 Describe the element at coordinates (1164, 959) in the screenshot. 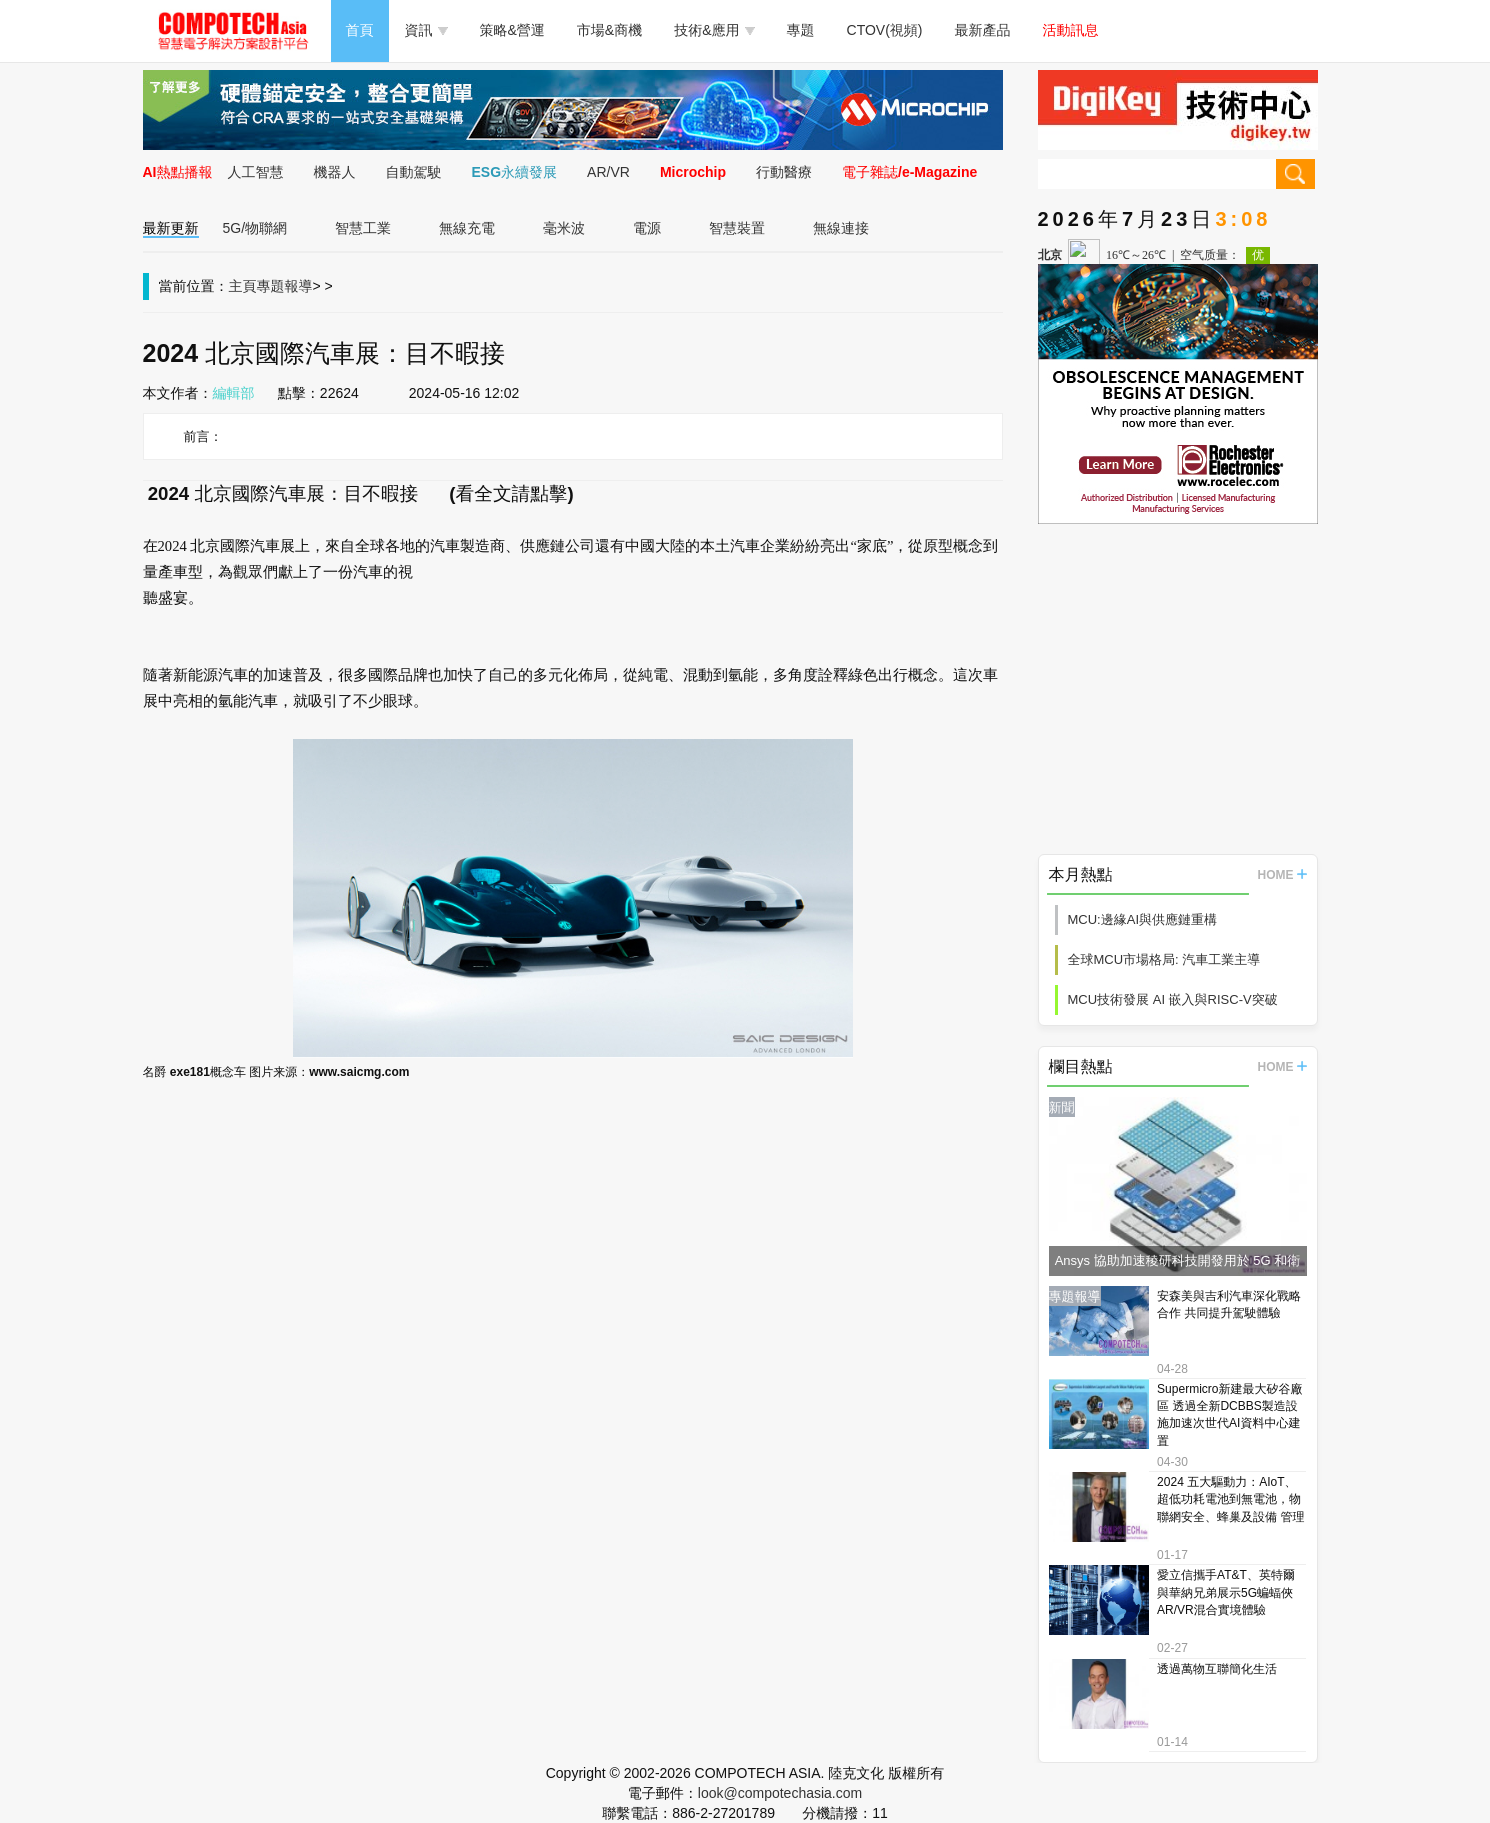

I see `全球MCU市場格局: 汽車工業主導` at that location.